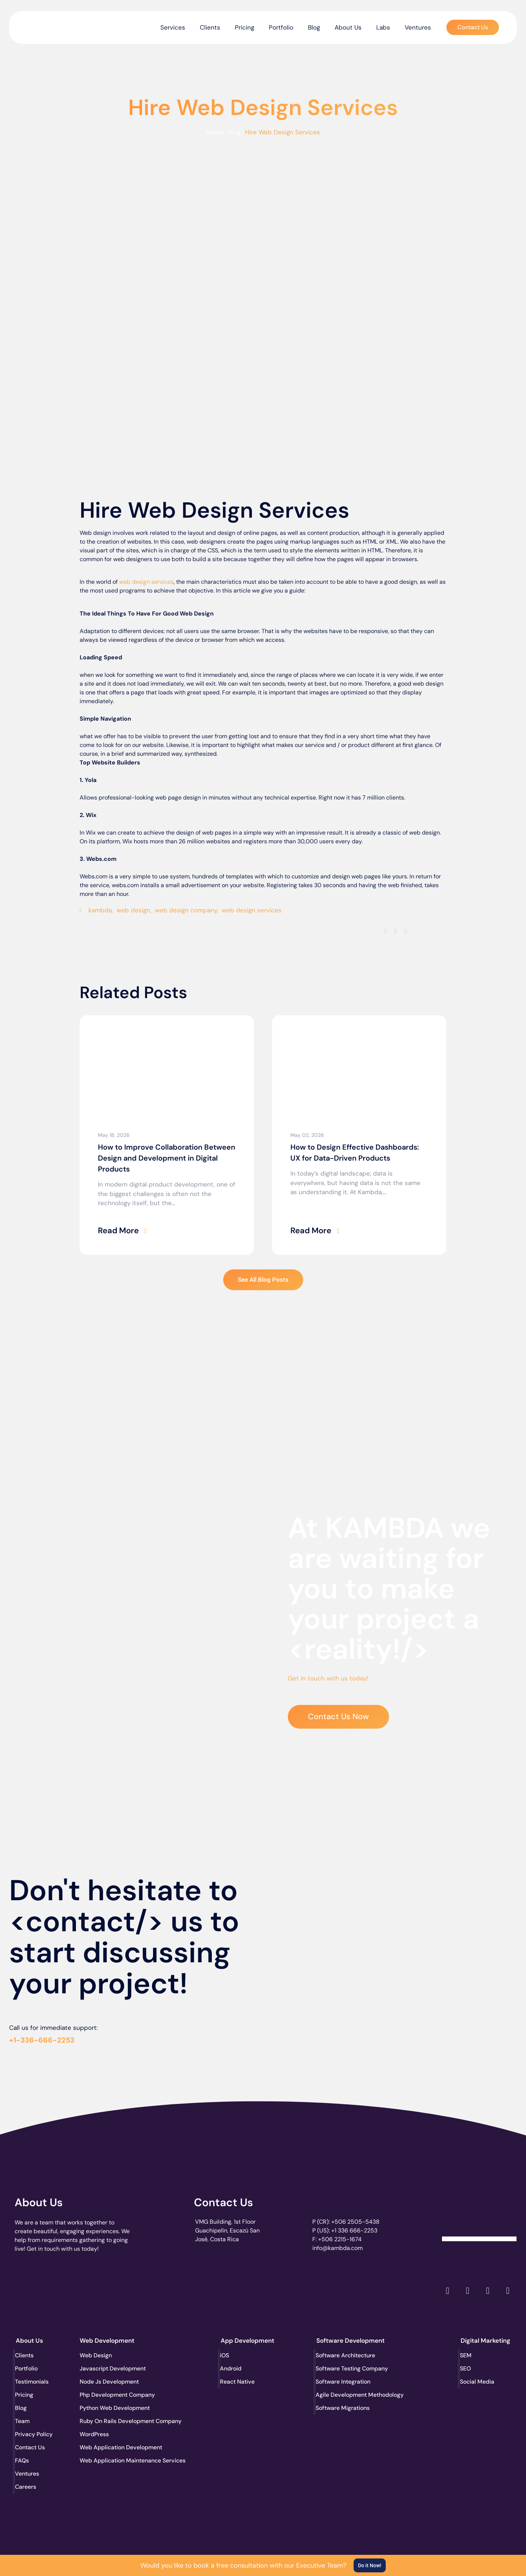 The width and height of the screenshot is (526, 2576). I want to click on [go to the home page], so click(46, 26).